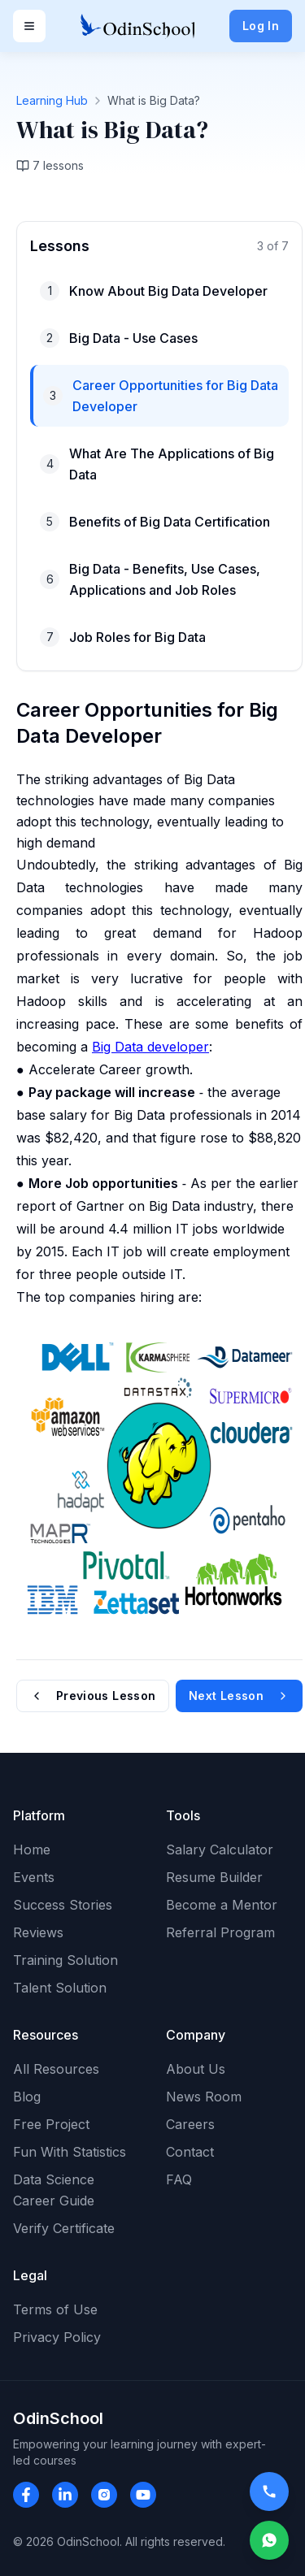 The width and height of the screenshot is (305, 2576). What do you see at coordinates (31, 1849) in the screenshot?
I see `Home` at bounding box center [31, 1849].